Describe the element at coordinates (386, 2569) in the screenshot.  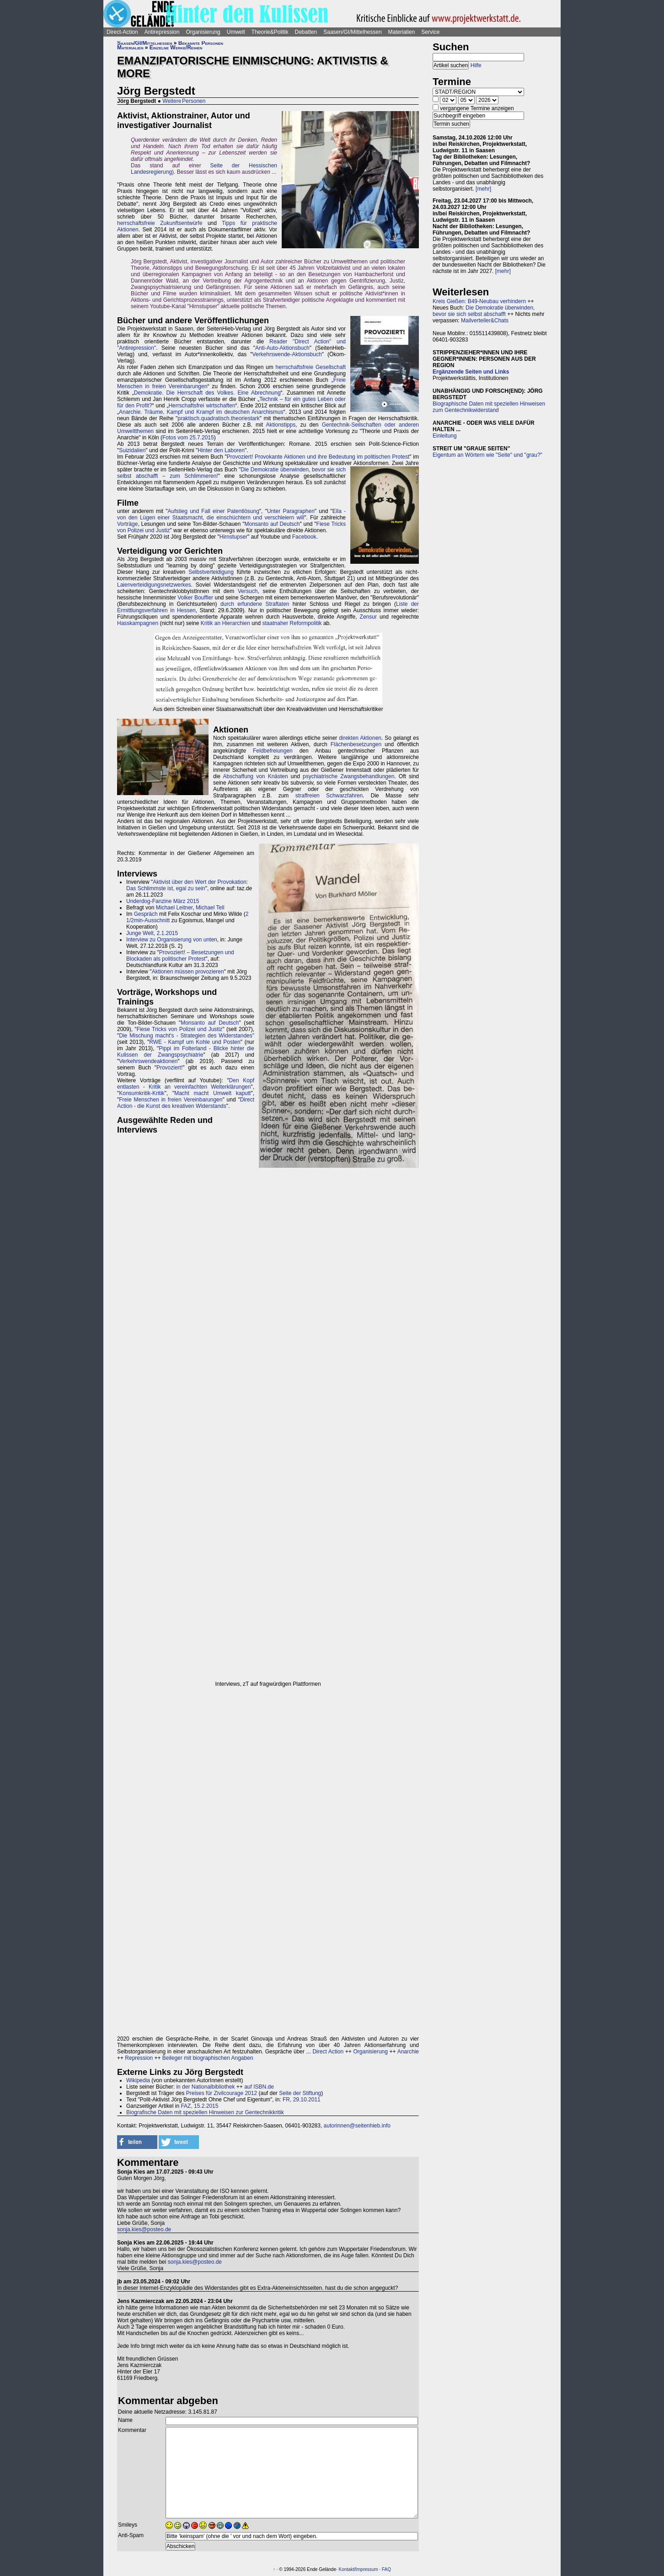
I see `FAQ` at that location.